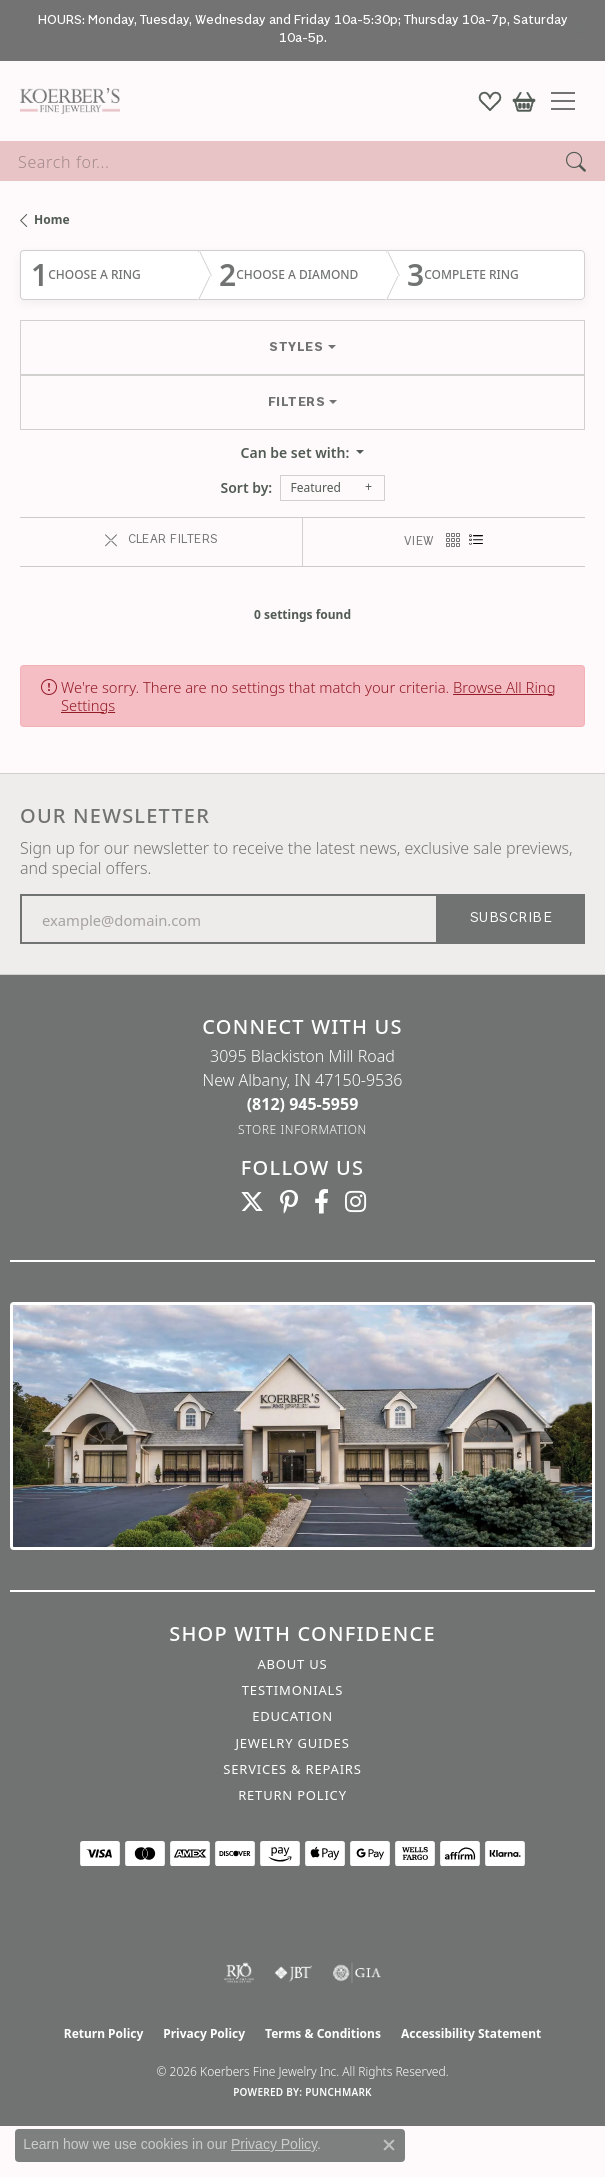 The width and height of the screenshot is (605, 2177). What do you see at coordinates (293, 1973) in the screenshot?
I see `[Visit the jbt website]` at bounding box center [293, 1973].